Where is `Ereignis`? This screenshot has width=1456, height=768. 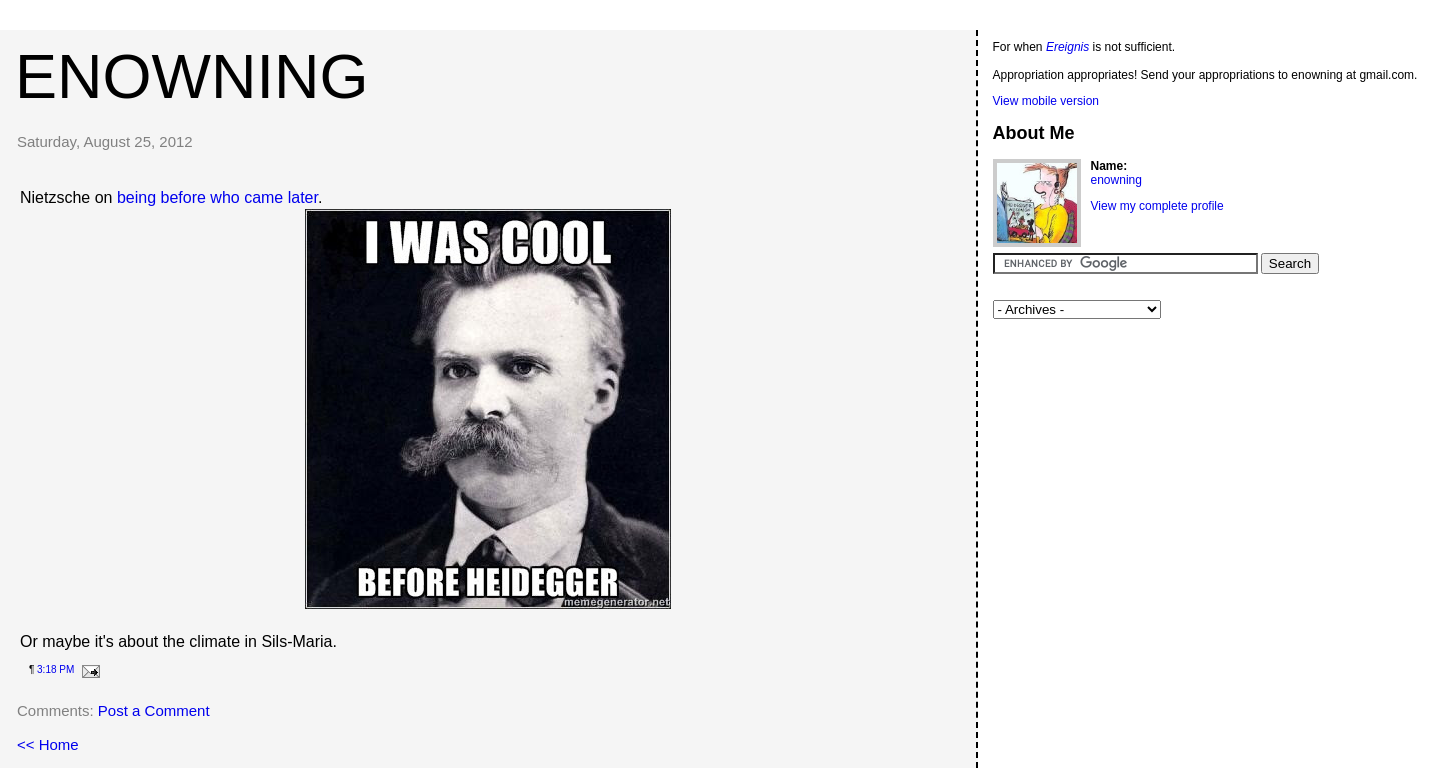 Ereignis is located at coordinates (1067, 47).